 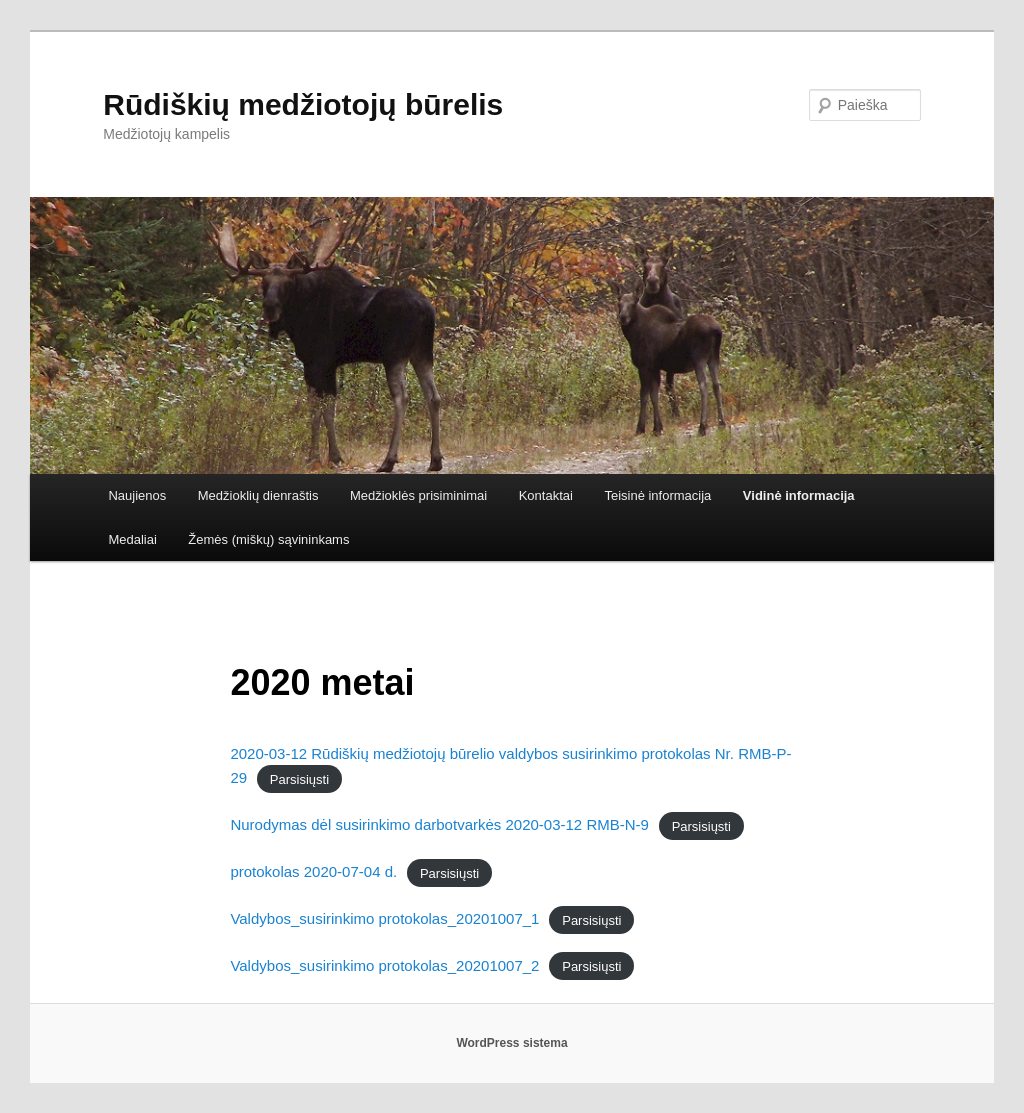 What do you see at coordinates (657, 495) in the screenshot?
I see `Teisinė informacija` at bounding box center [657, 495].